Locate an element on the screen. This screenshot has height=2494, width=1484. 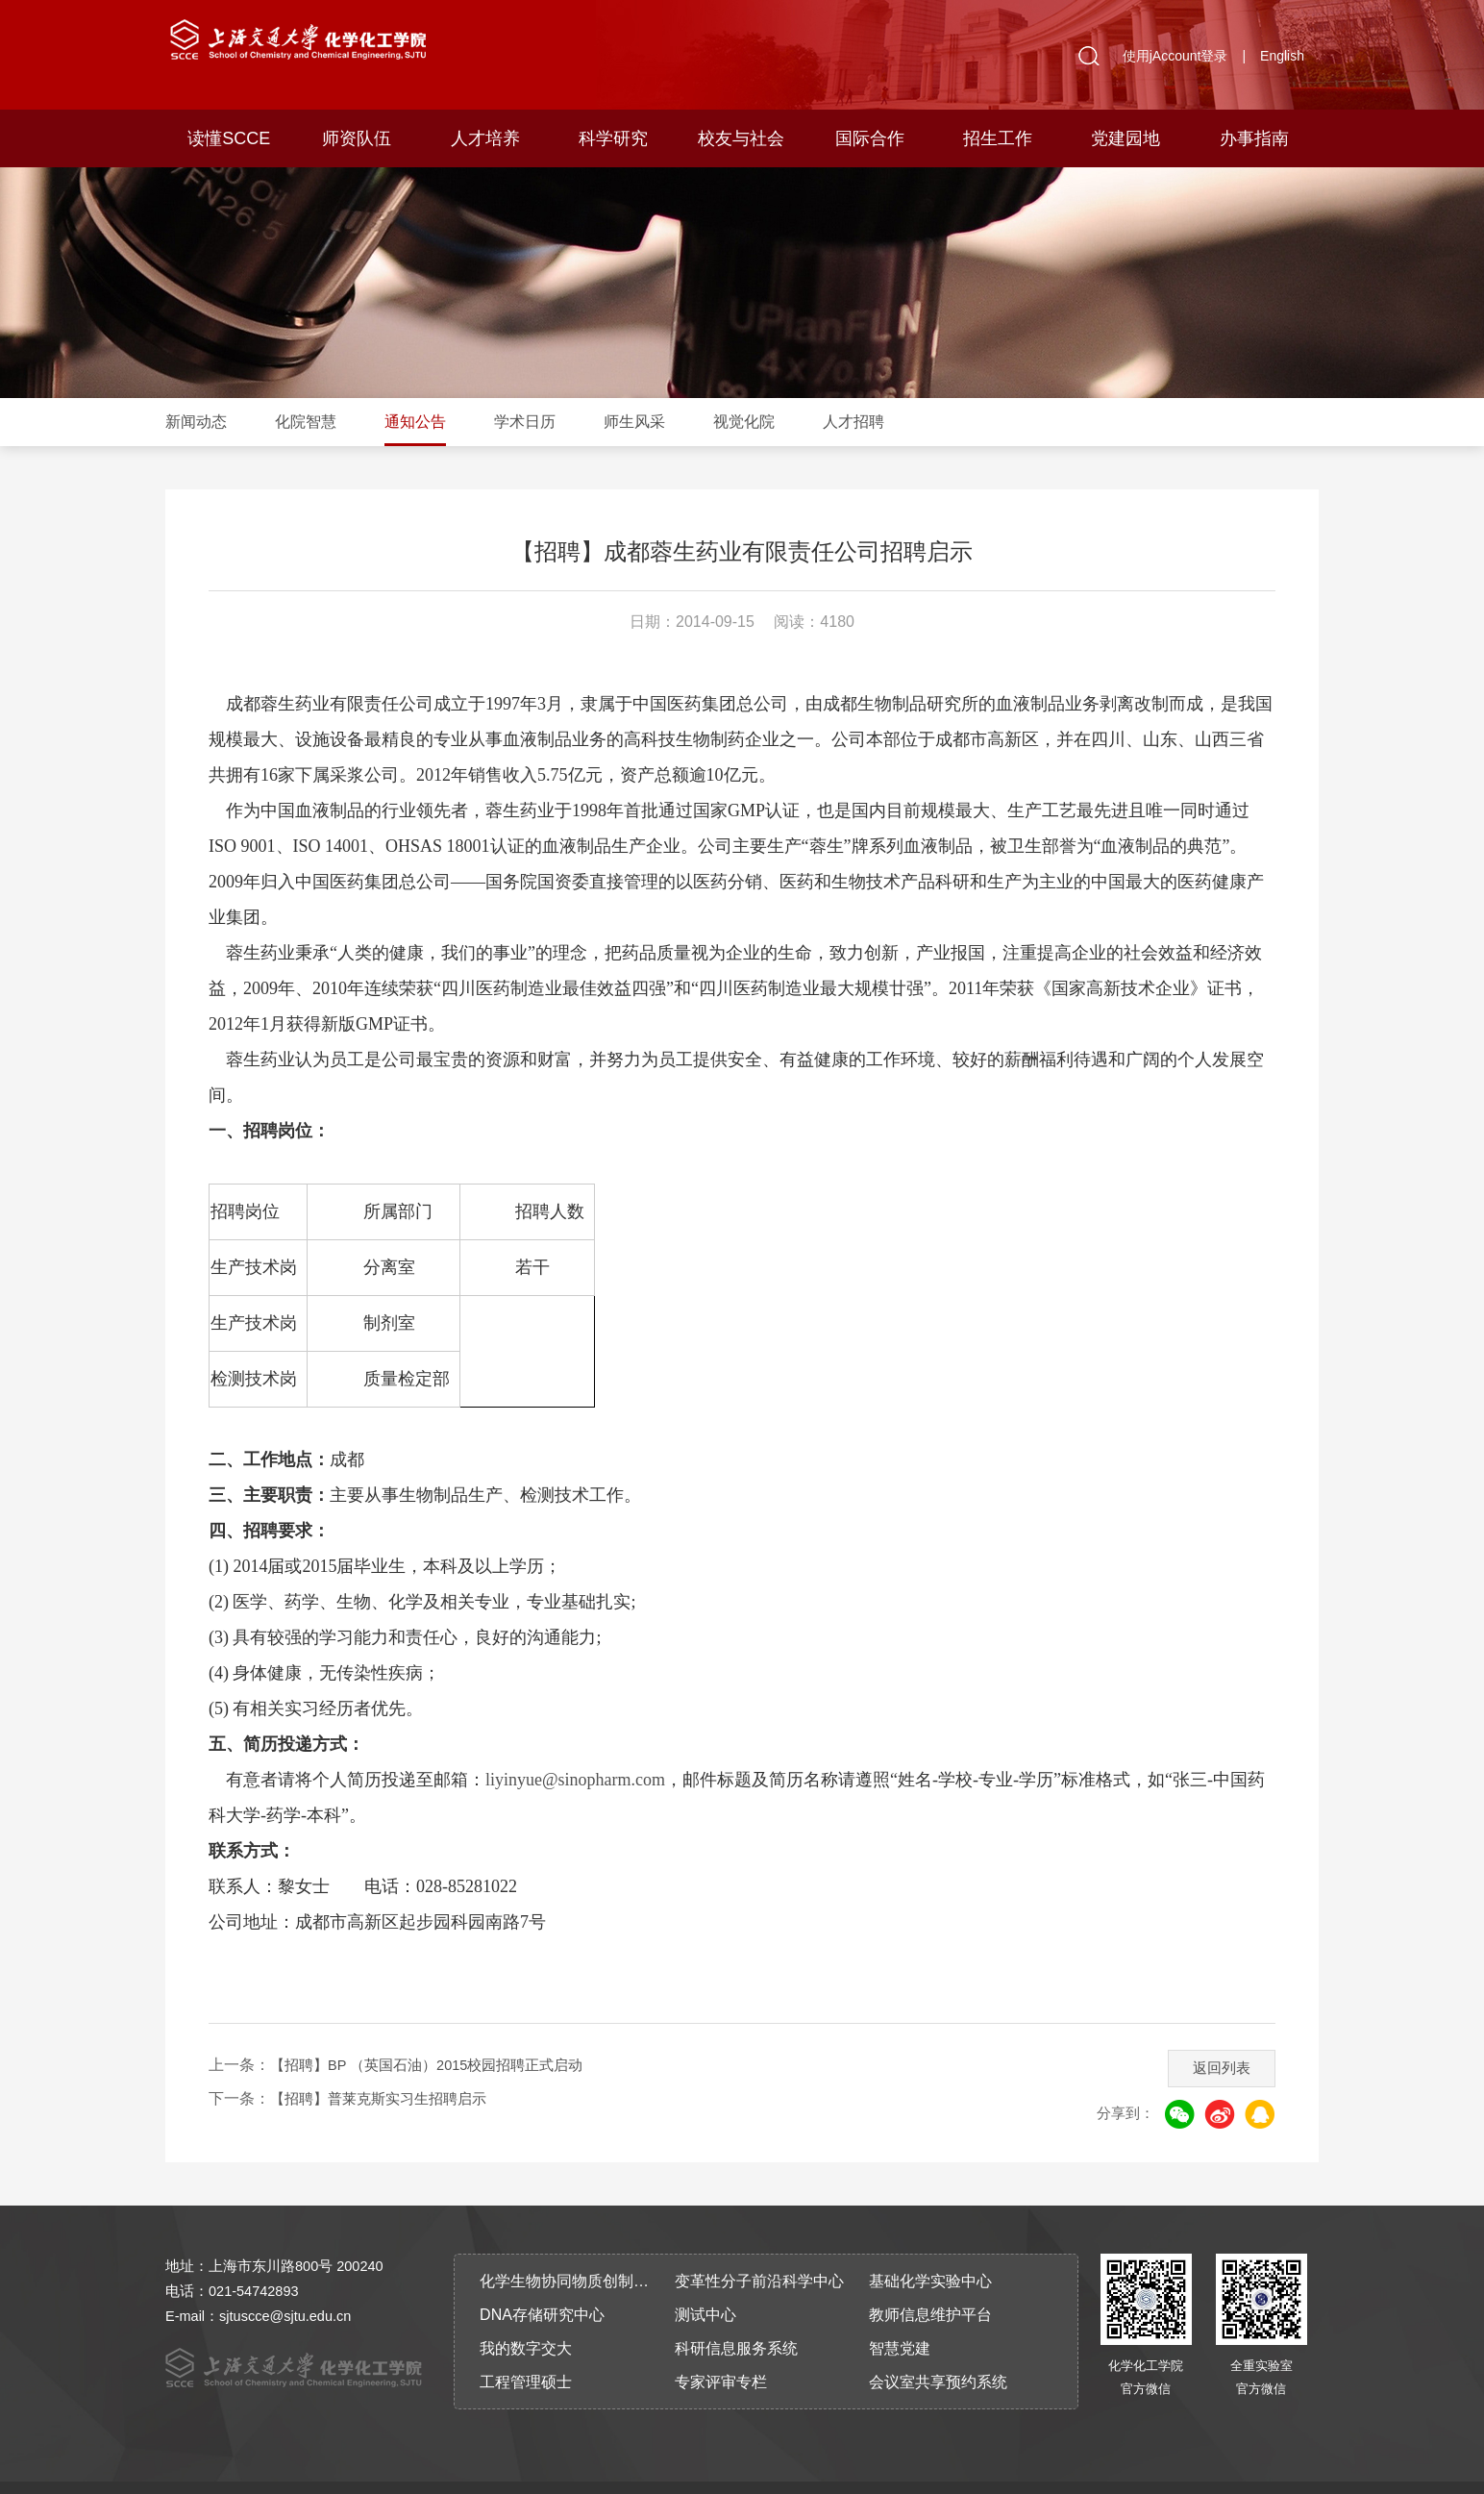
科学研究 is located at coordinates (613, 138).